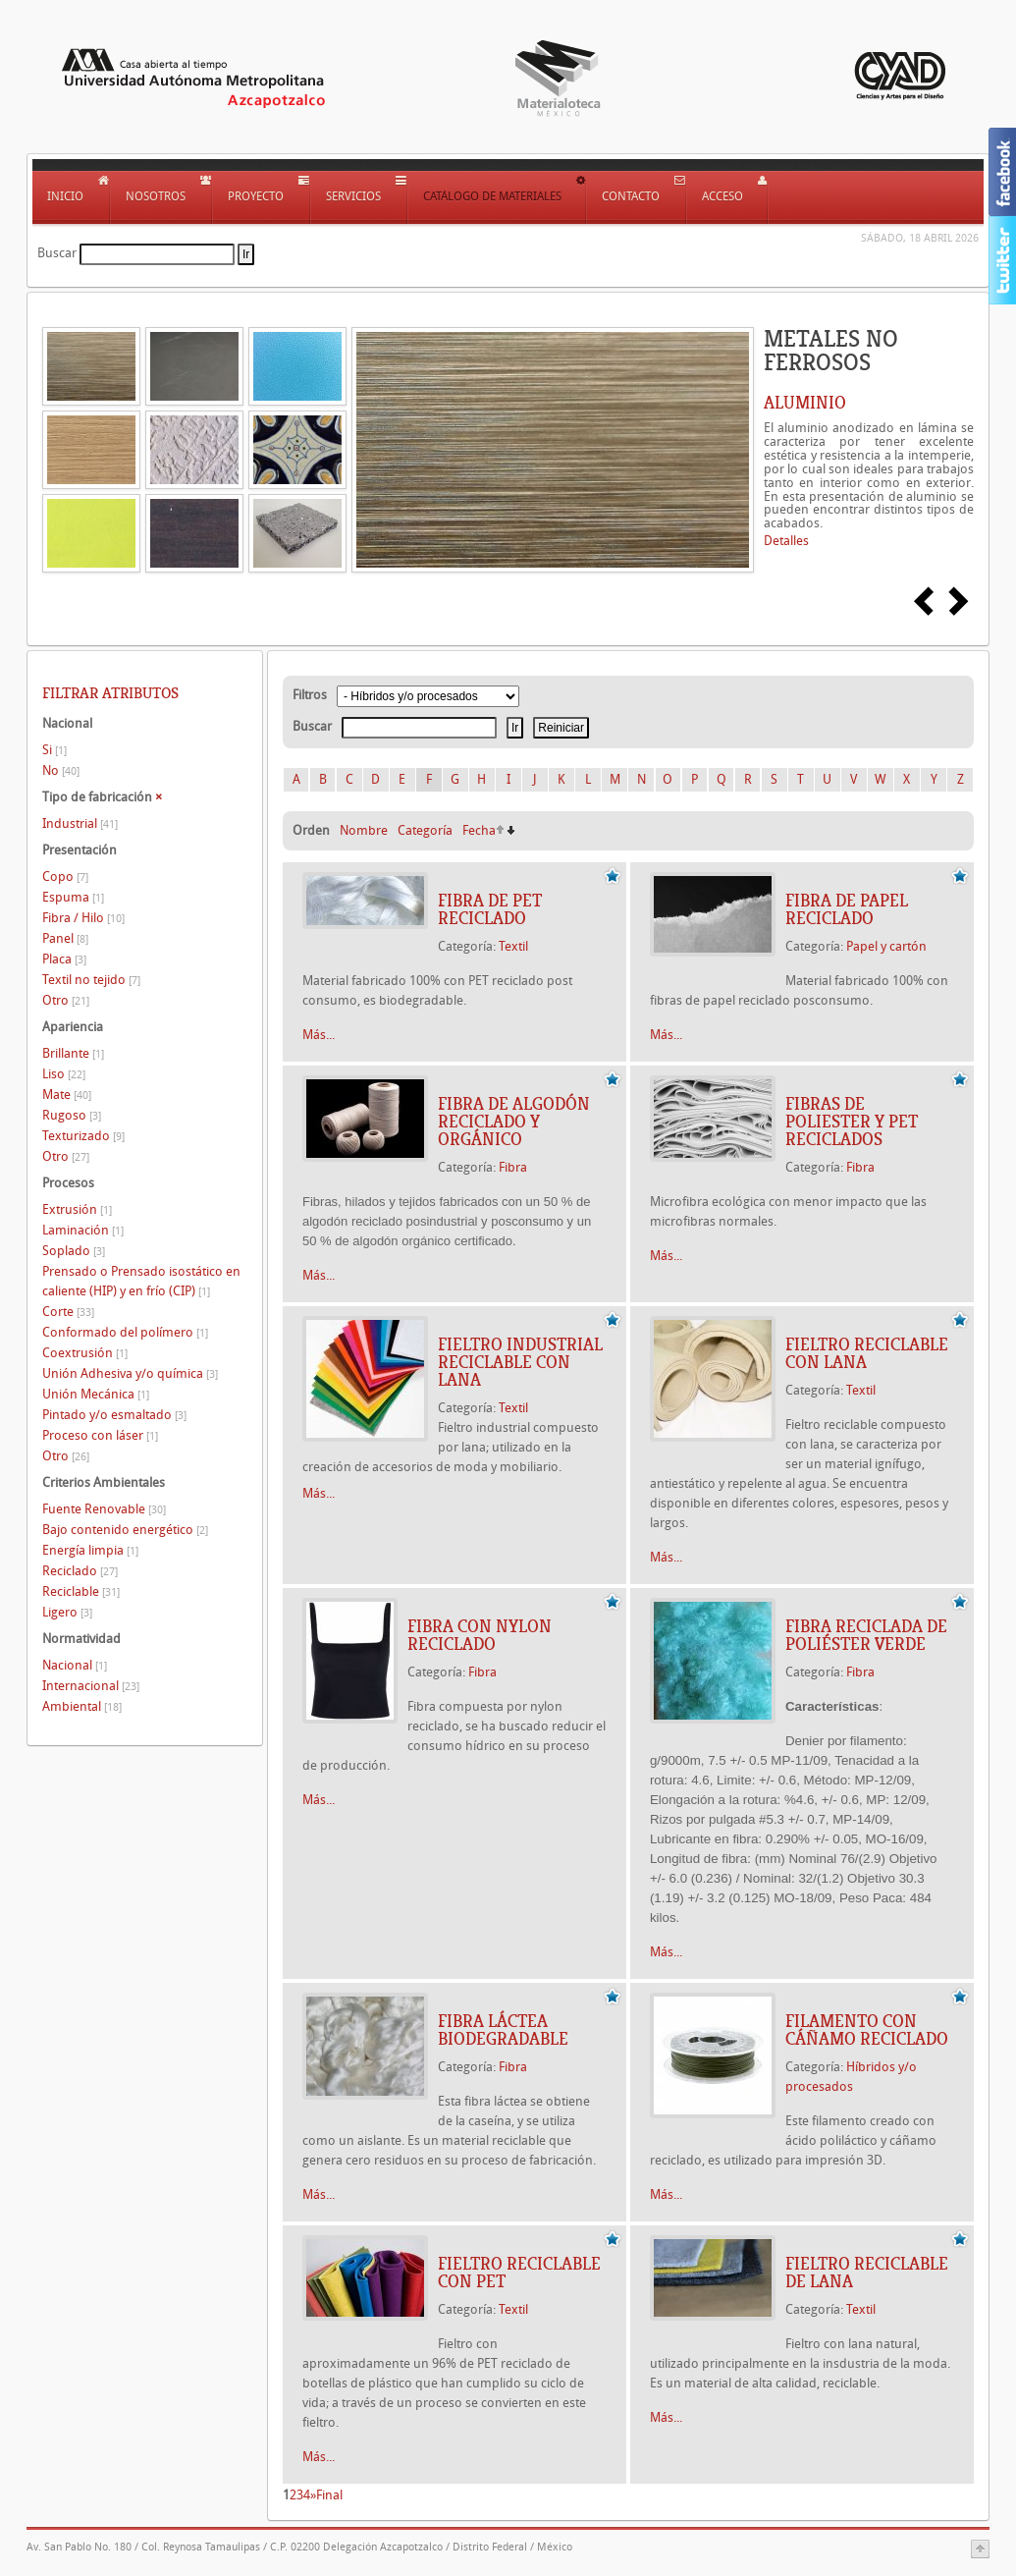 The width and height of the screenshot is (1016, 2576). What do you see at coordinates (83, 1135) in the screenshot?
I see `Texturizado` at bounding box center [83, 1135].